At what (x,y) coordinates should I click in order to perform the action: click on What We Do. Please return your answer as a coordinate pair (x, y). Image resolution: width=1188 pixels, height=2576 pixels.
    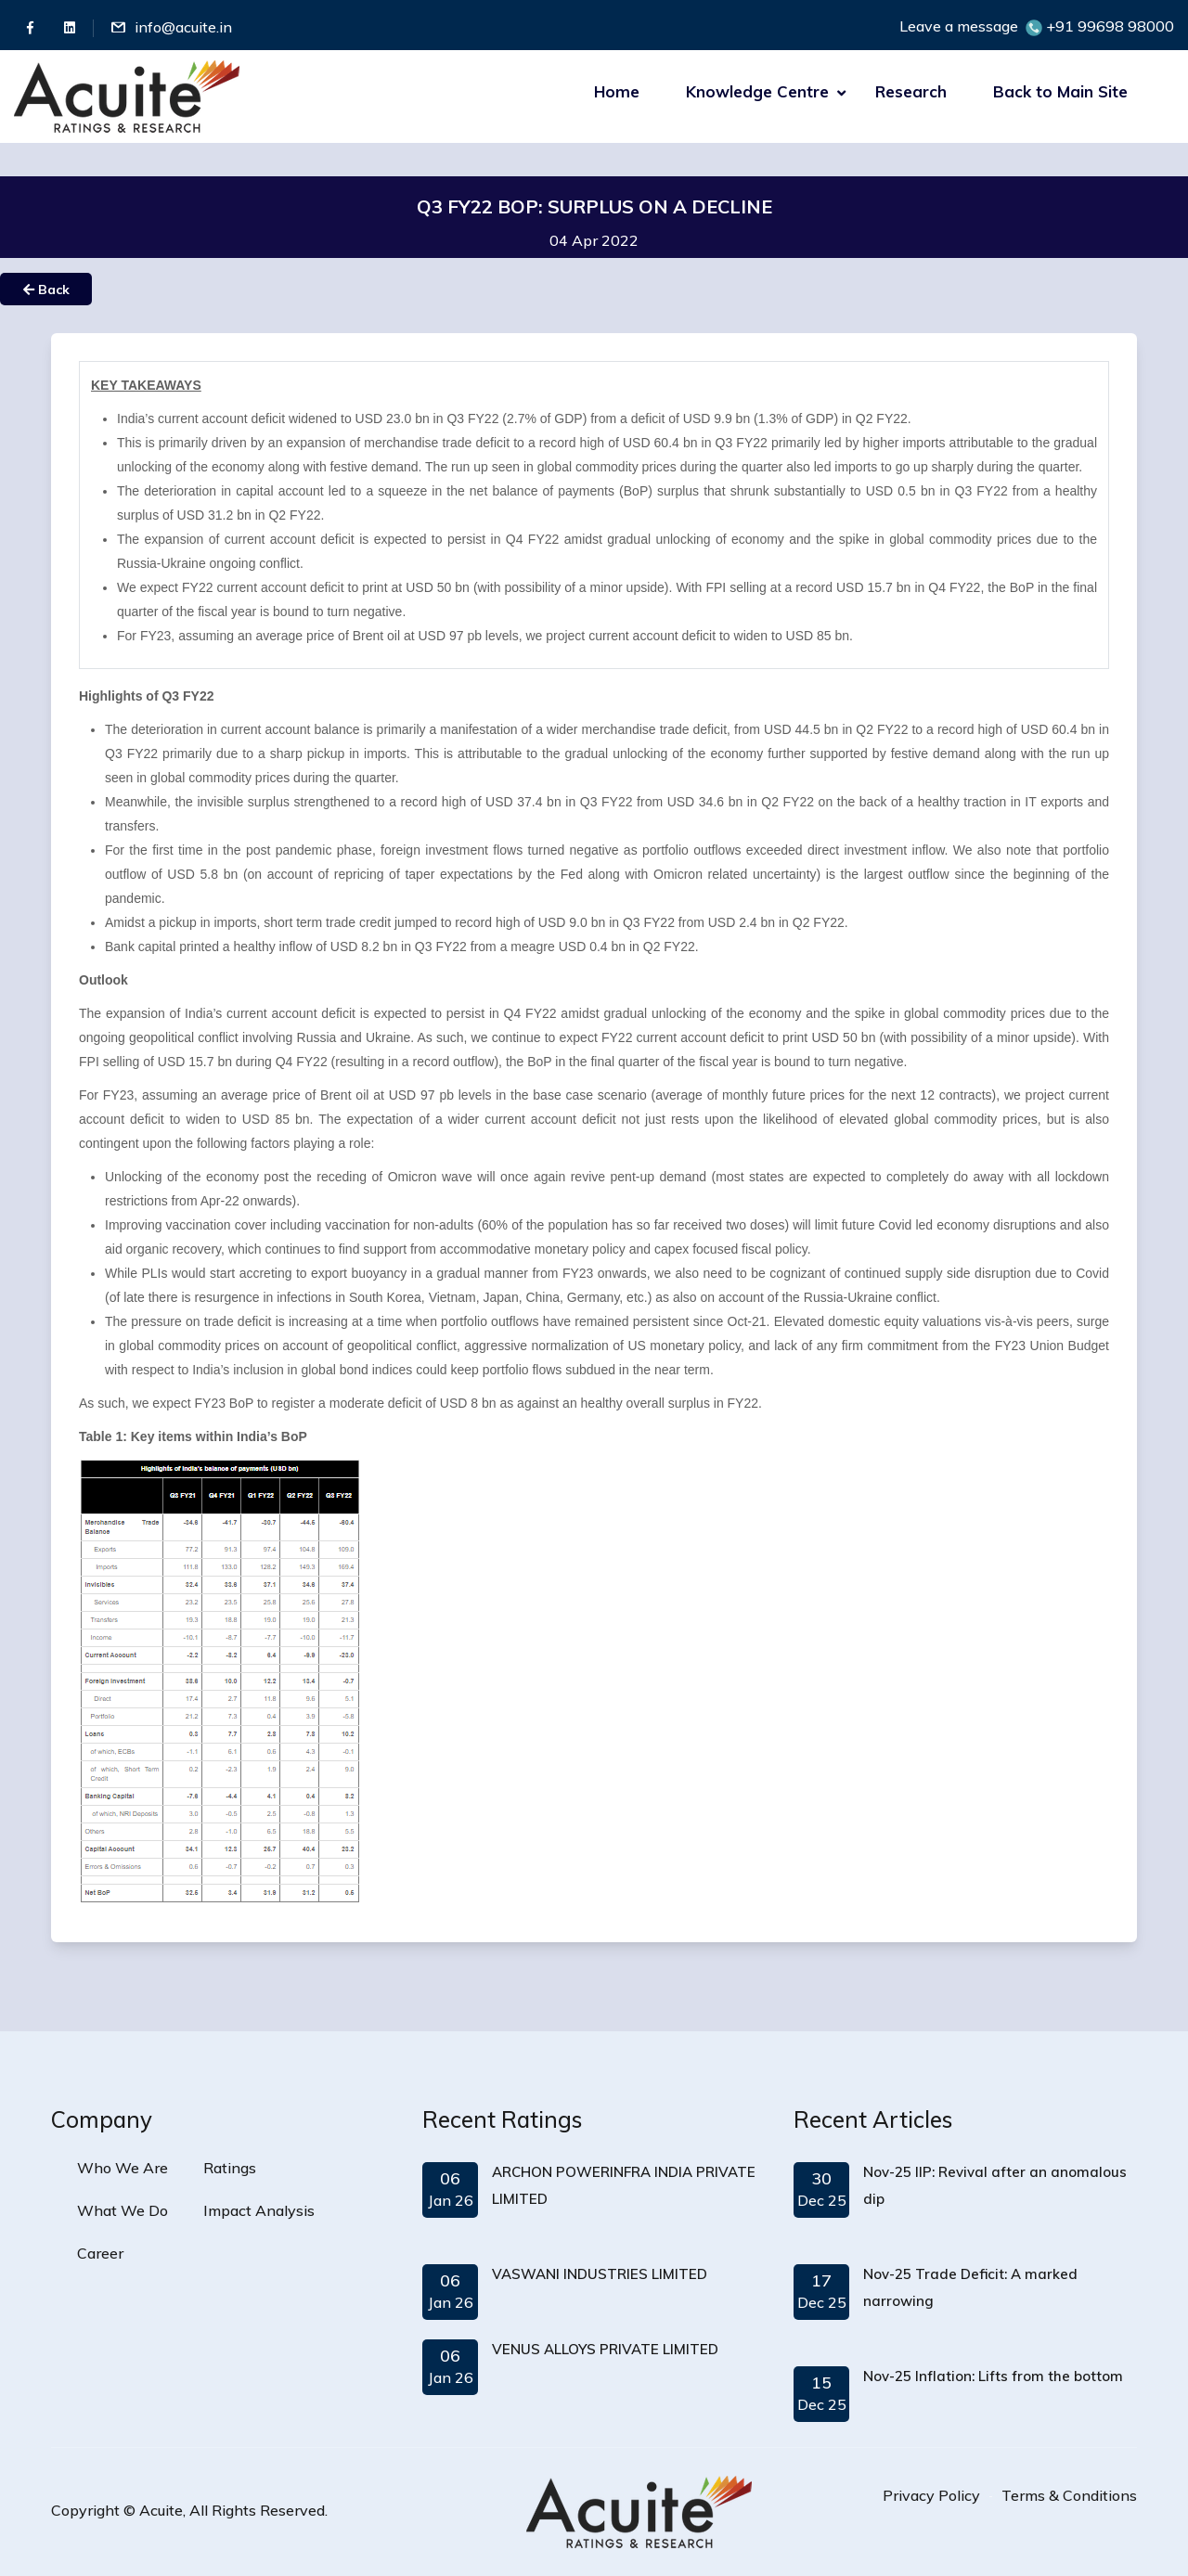
    Looking at the image, I should click on (122, 2210).